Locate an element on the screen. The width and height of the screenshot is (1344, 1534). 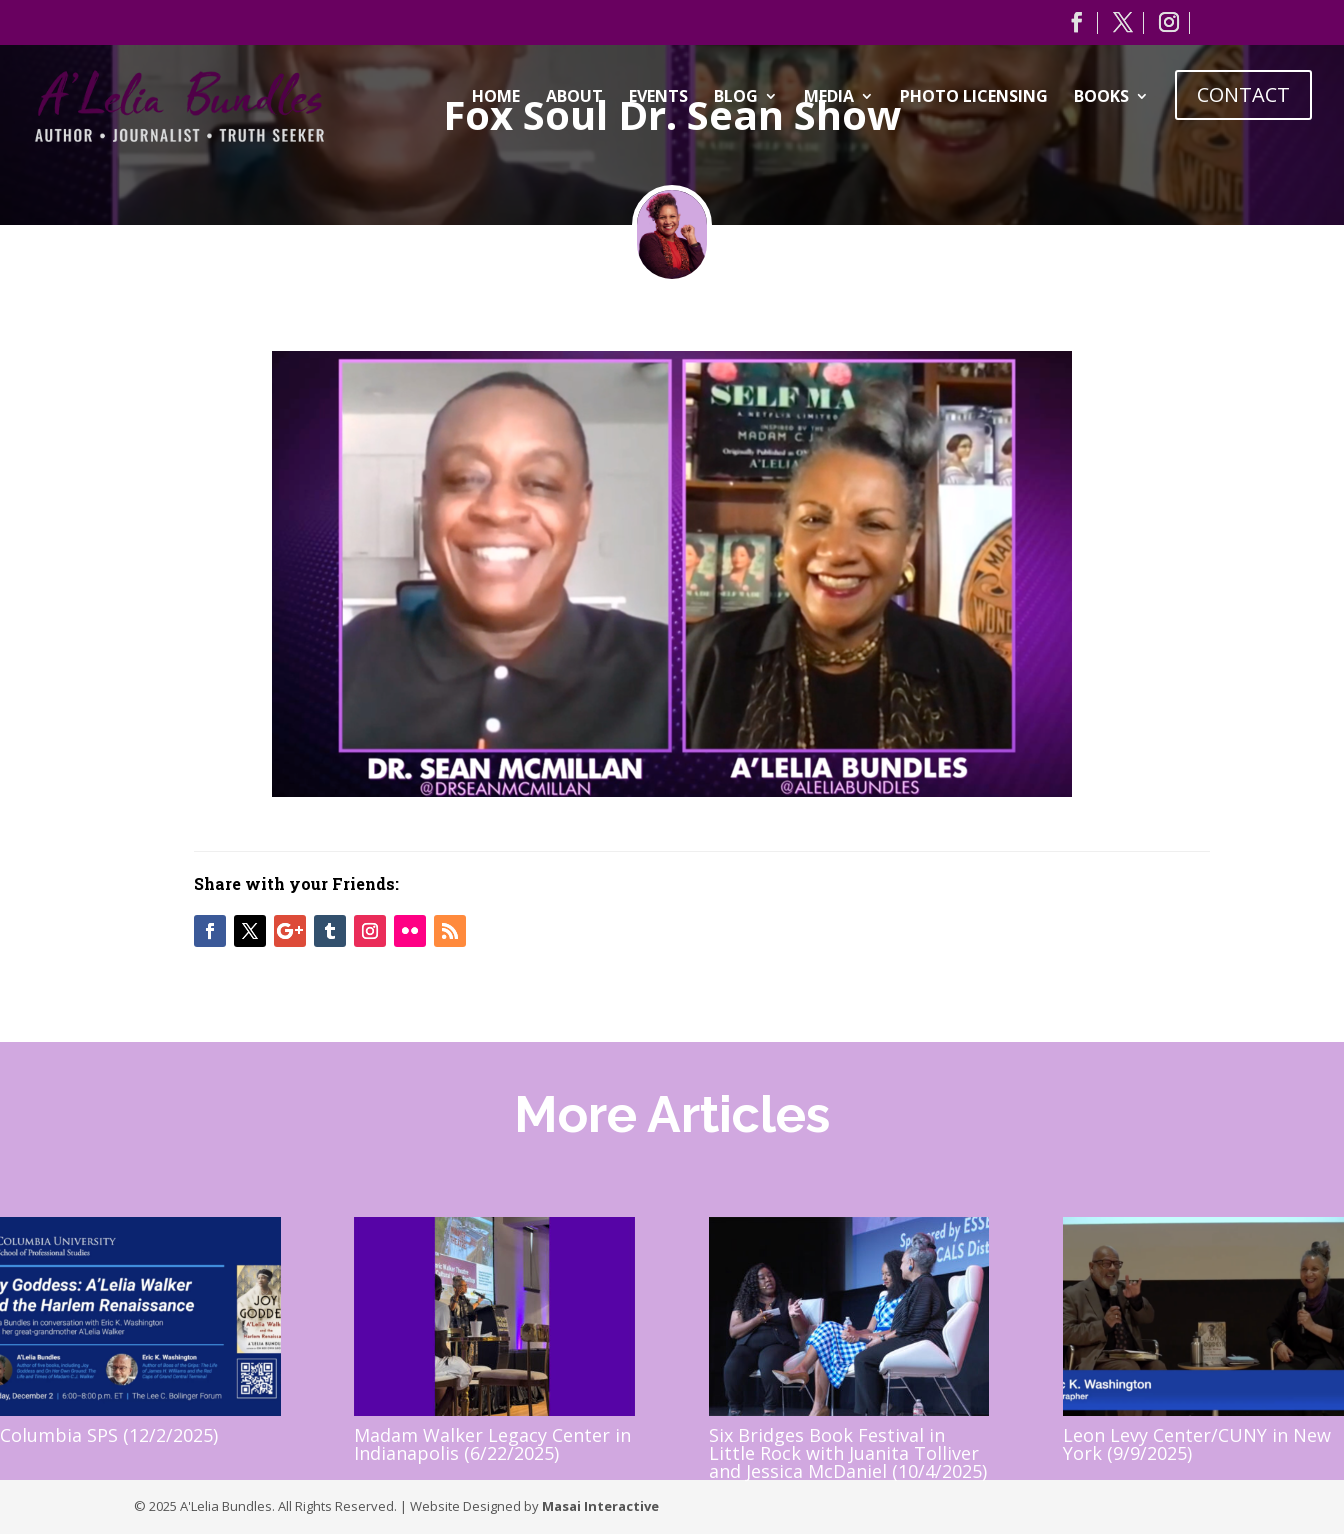
Photo Licensing is located at coordinates (974, 98).